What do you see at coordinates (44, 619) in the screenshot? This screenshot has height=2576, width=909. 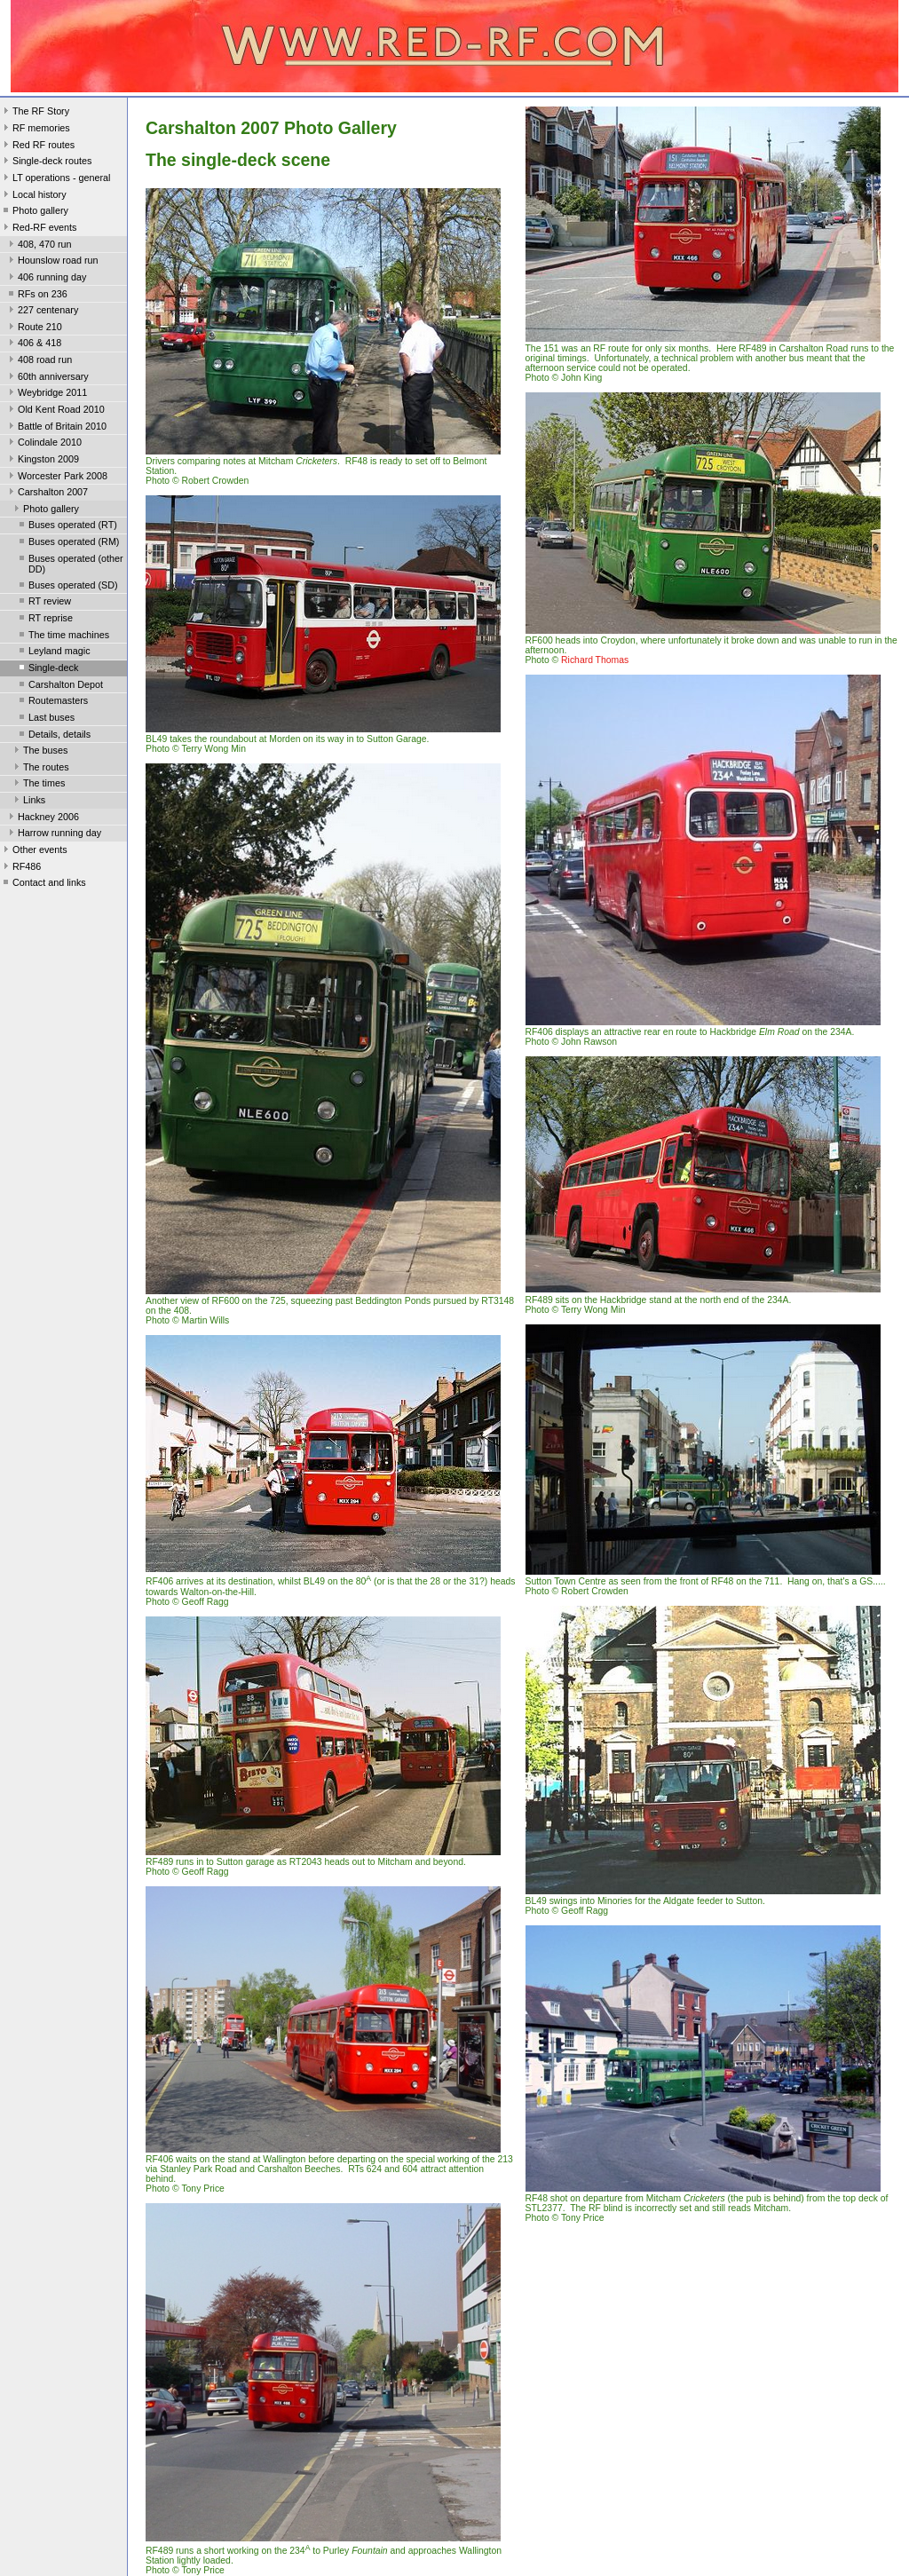 I see `RT reprise` at bounding box center [44, 619].